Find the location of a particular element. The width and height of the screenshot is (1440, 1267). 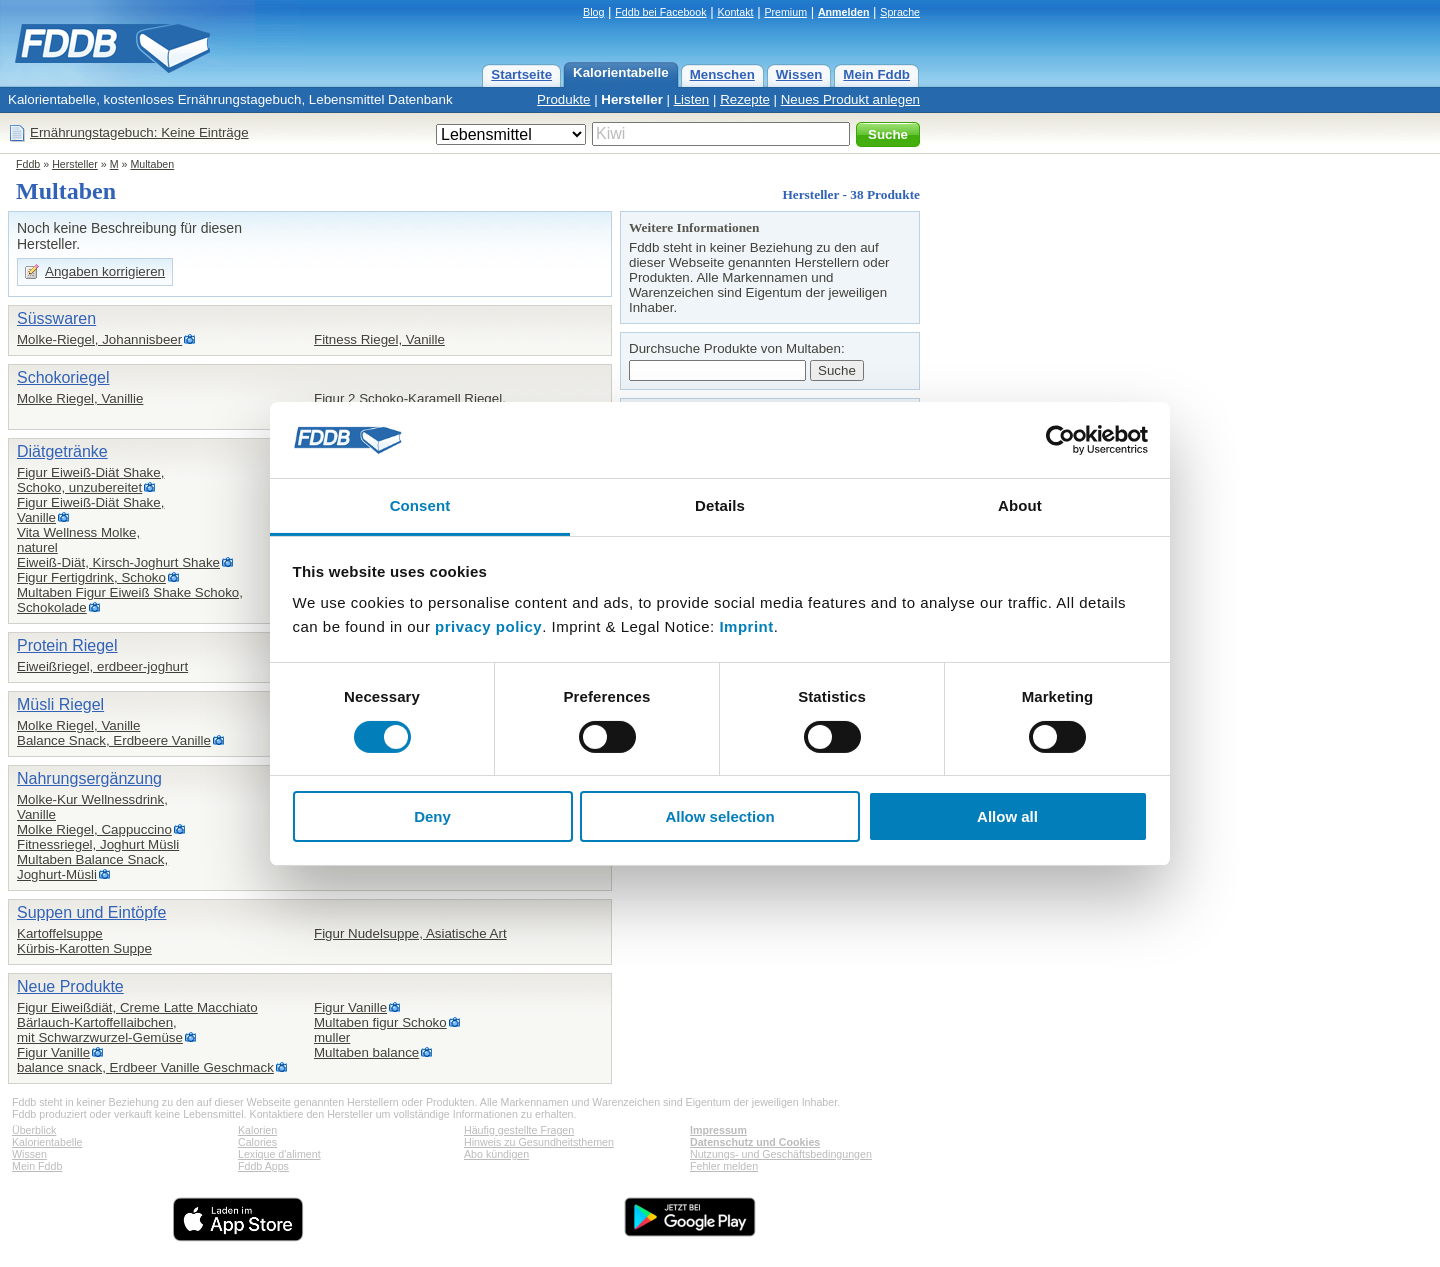

Fddb Apps is located at coordinates (263, 1166).